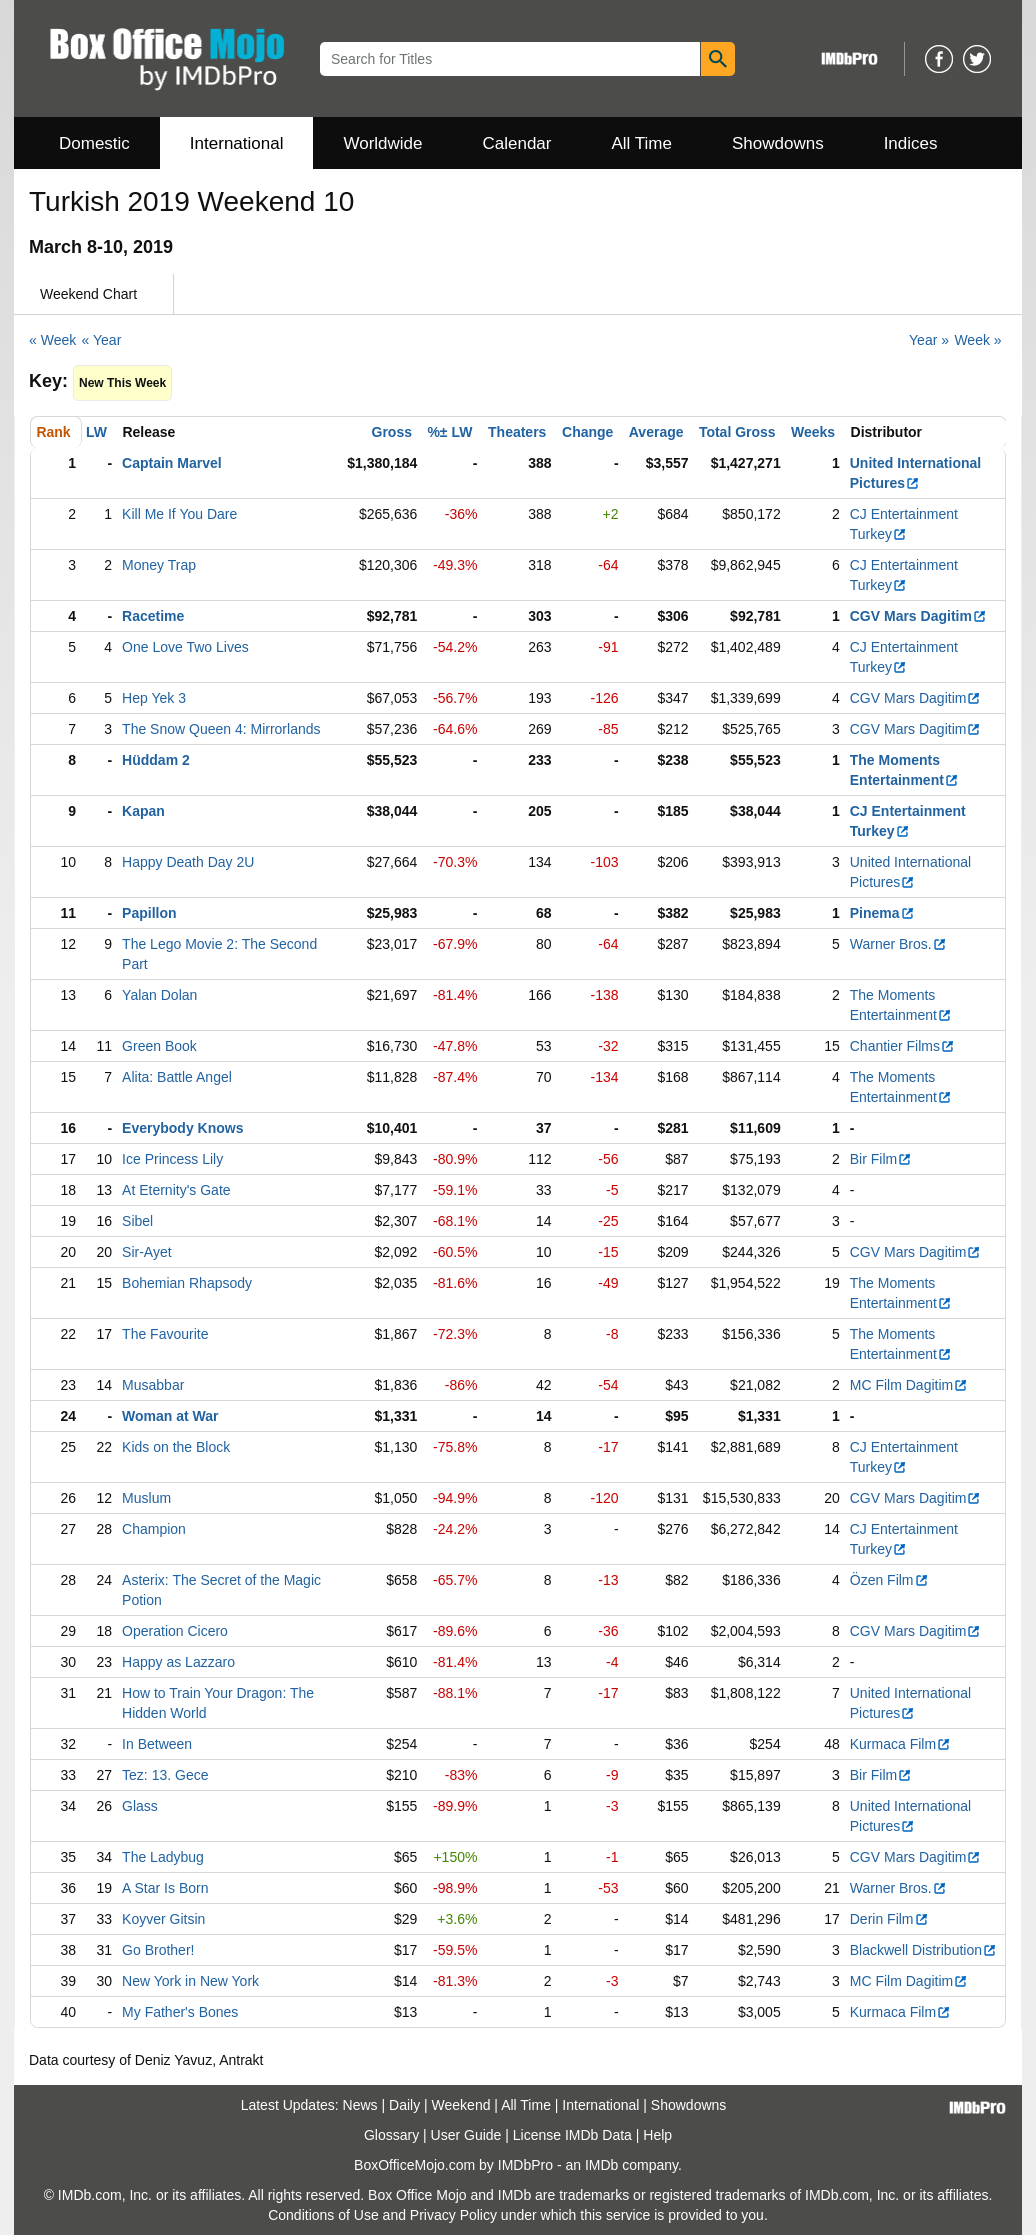 The height and width of the screenshot is (2235, 1036). What do you see at coordinates (159, 1046) in the screenshot?
I see `Green Book` at bounding box center [159, 1046].